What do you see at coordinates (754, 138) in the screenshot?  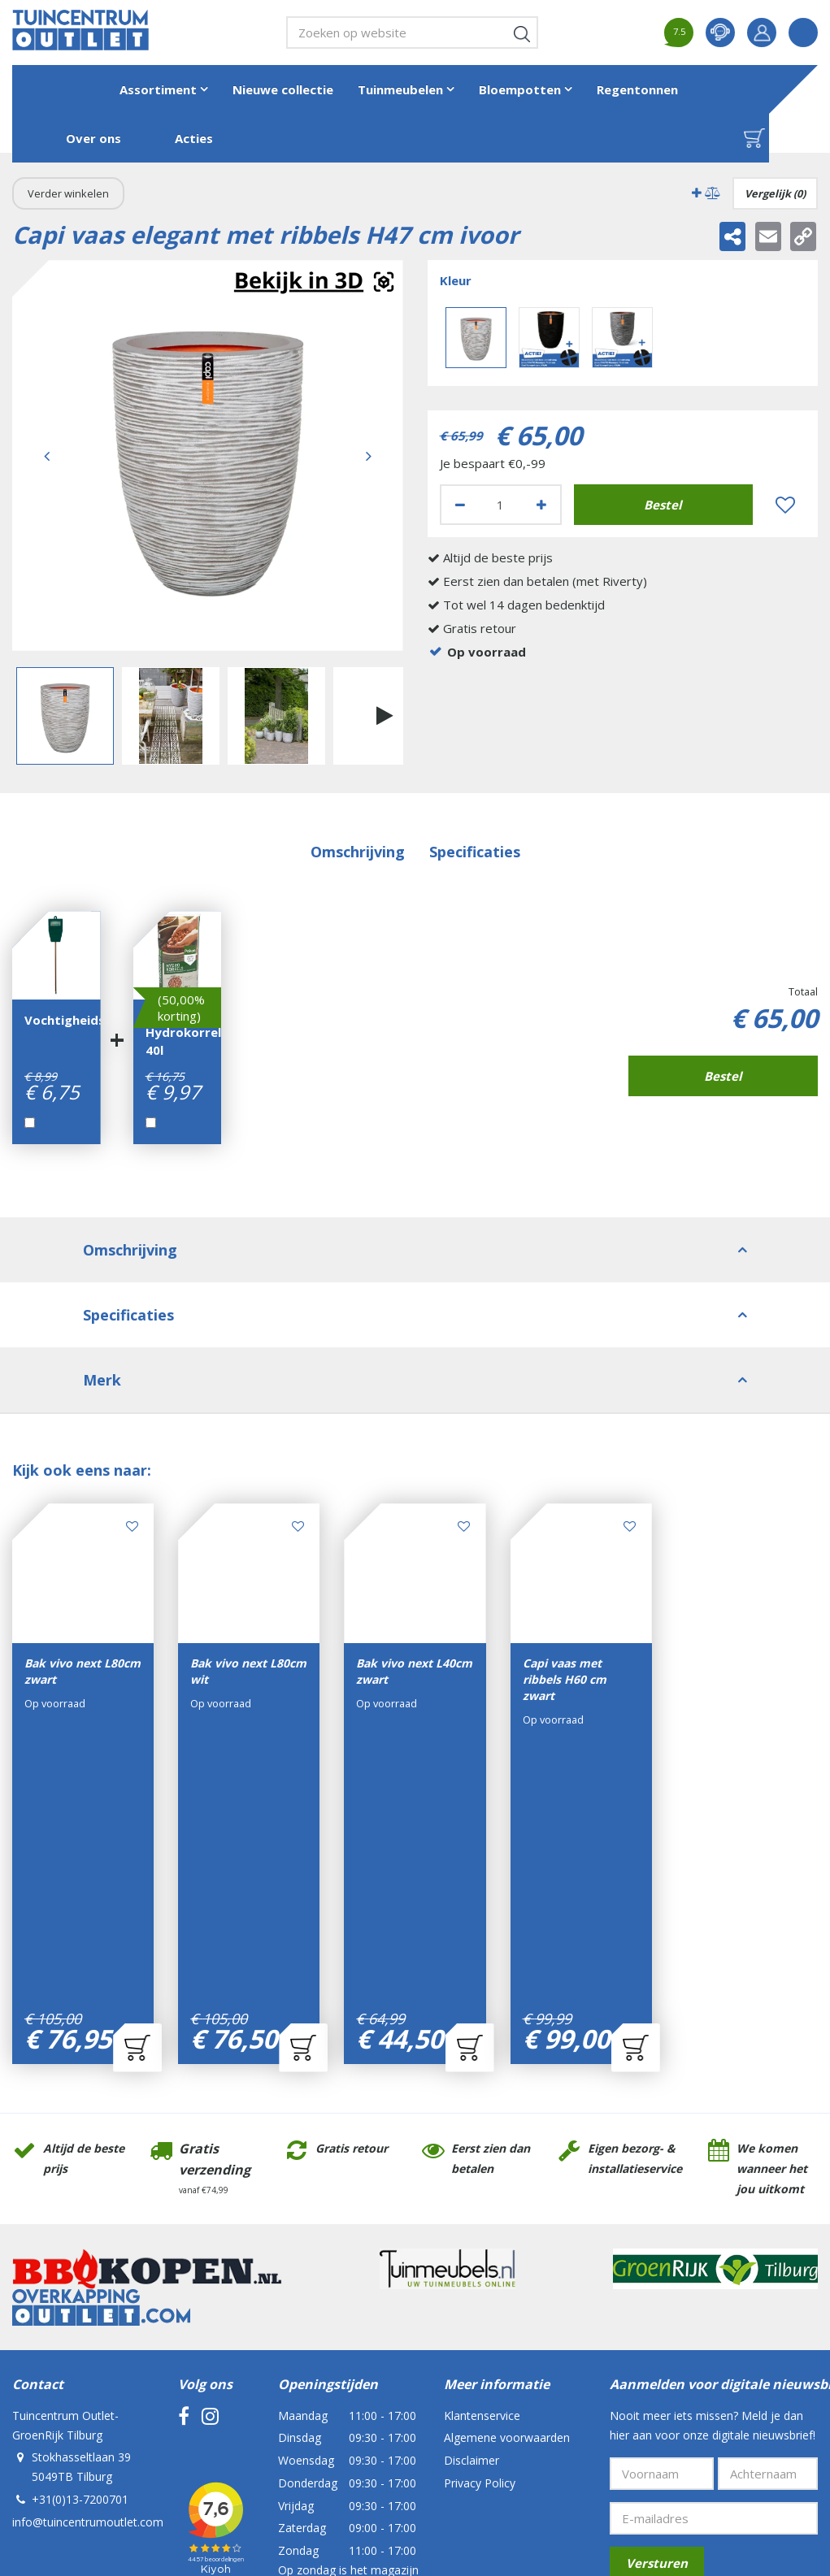 I see `[Bekijken]` at bounding box center [754, 138].